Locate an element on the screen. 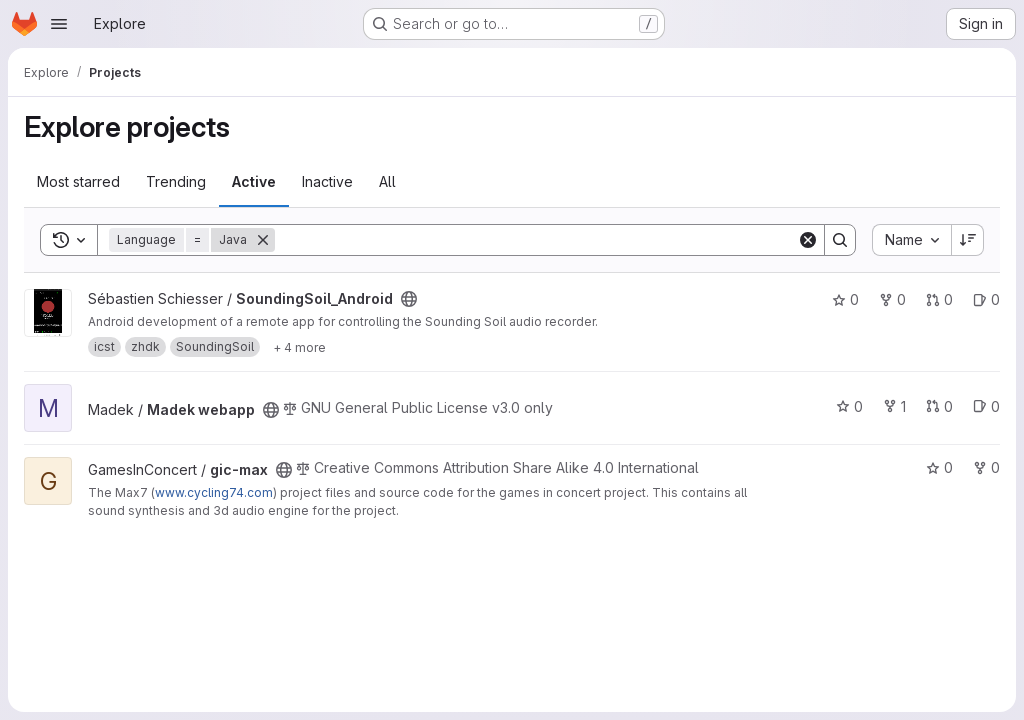  0 [SoundingSoil_Android has 0 forks] is located at coordinates (892, 299).